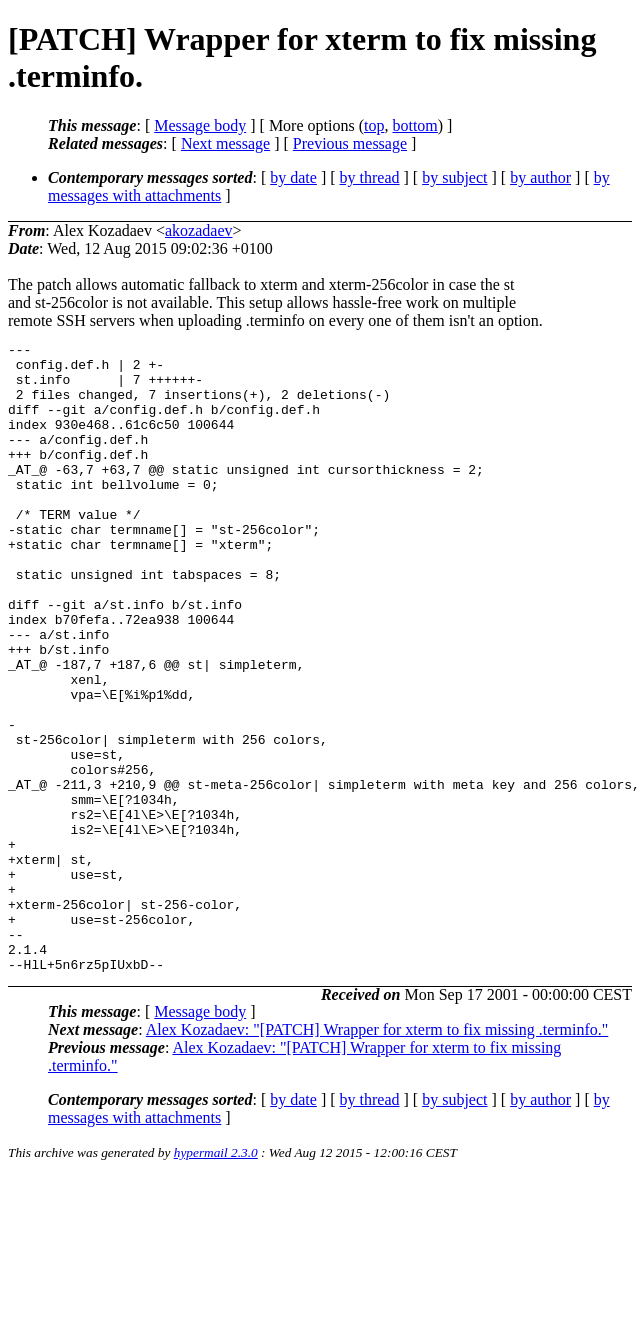  What do you see at coordinates (216, 1278) in the screenshot?
I see `hypermail 2.3.0` at bounding box center [216, 1278].